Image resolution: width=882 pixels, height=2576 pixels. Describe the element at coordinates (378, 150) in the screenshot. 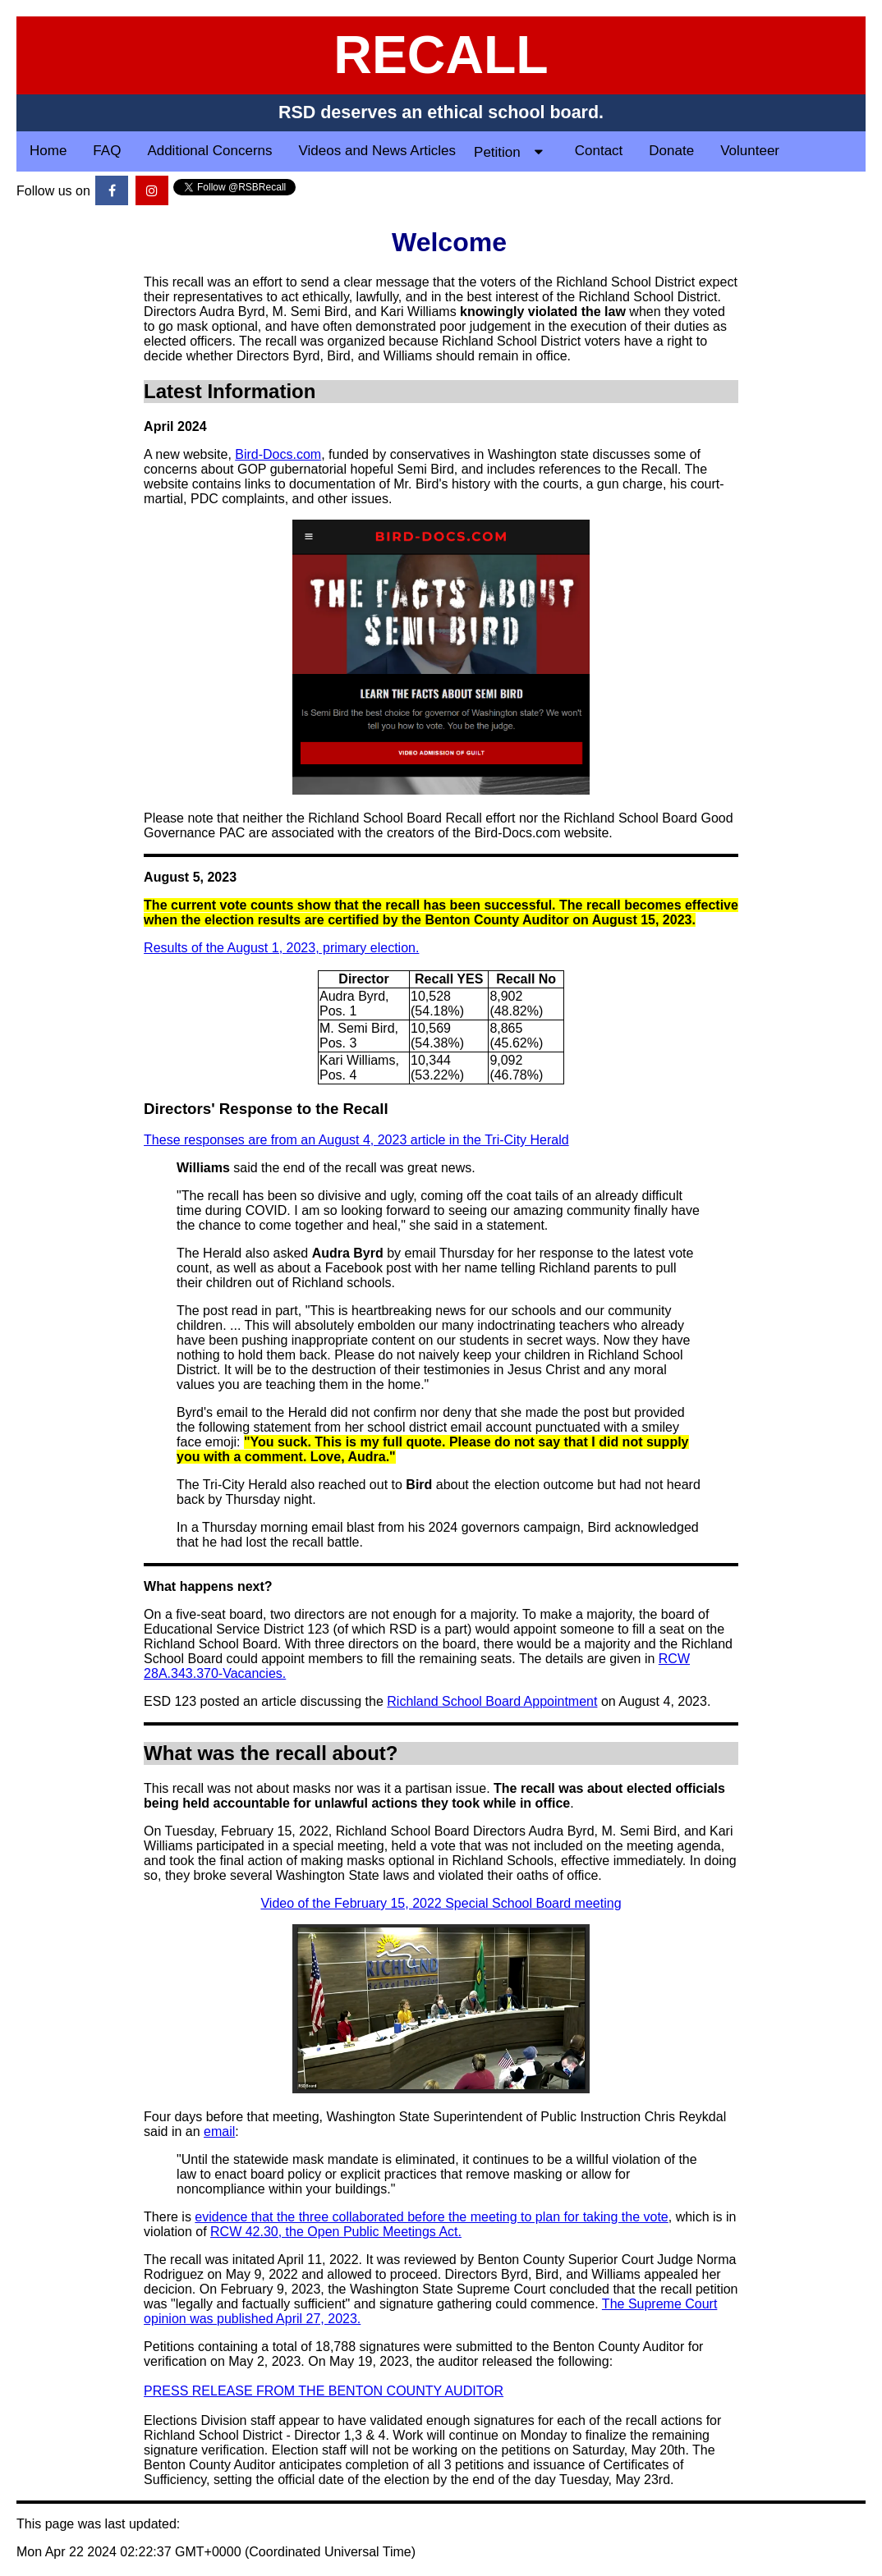

I see `Videos and News Articles` at that location.